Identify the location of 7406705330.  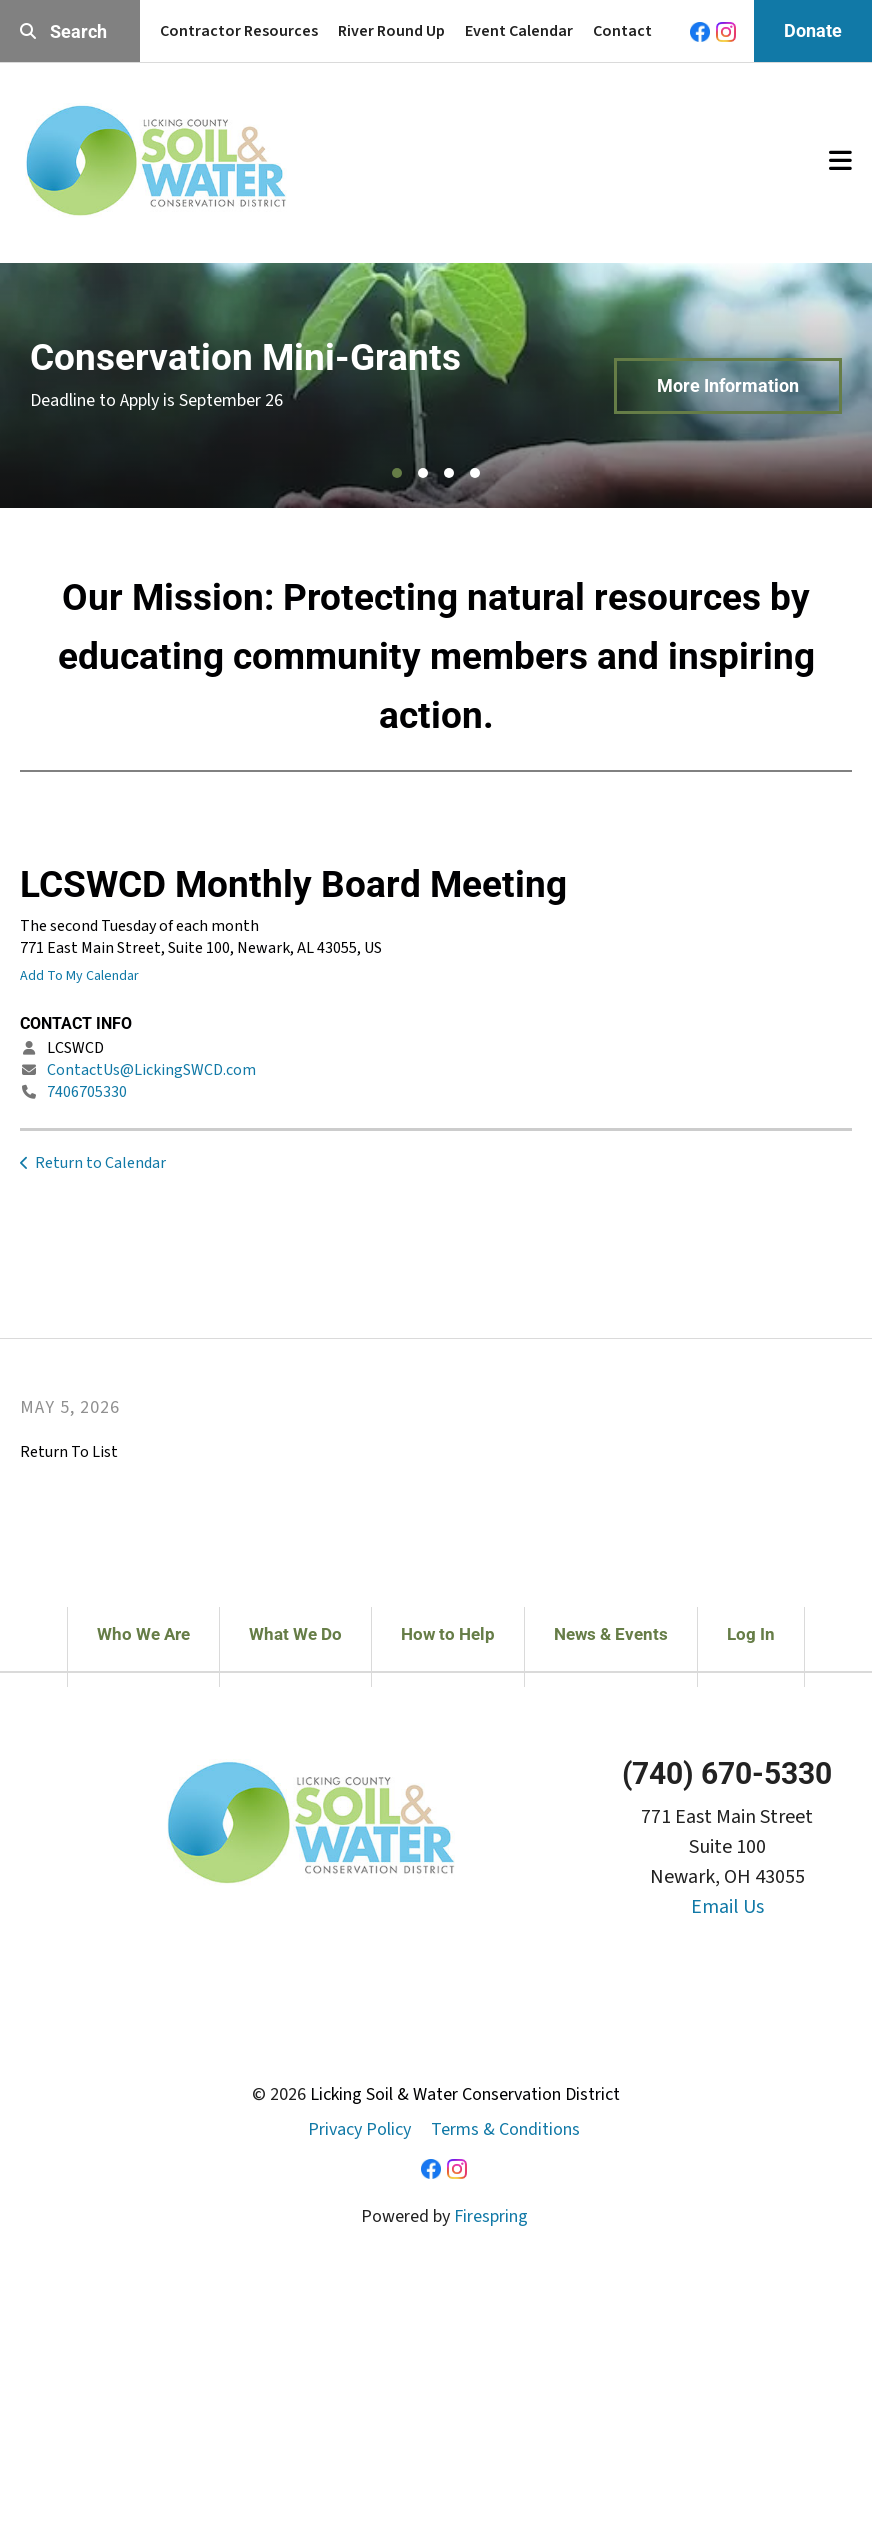
(87, 1092).